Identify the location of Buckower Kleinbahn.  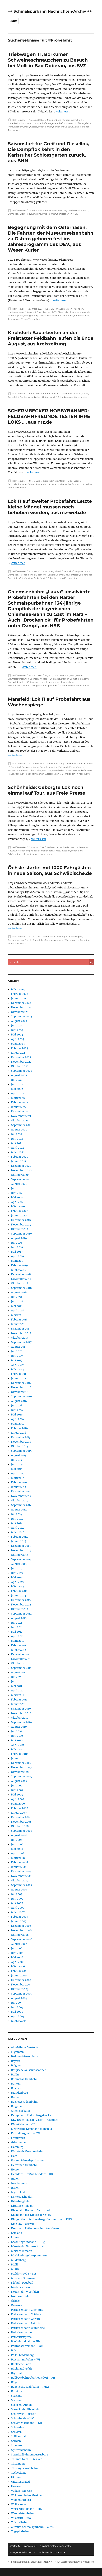
(24, 2101).